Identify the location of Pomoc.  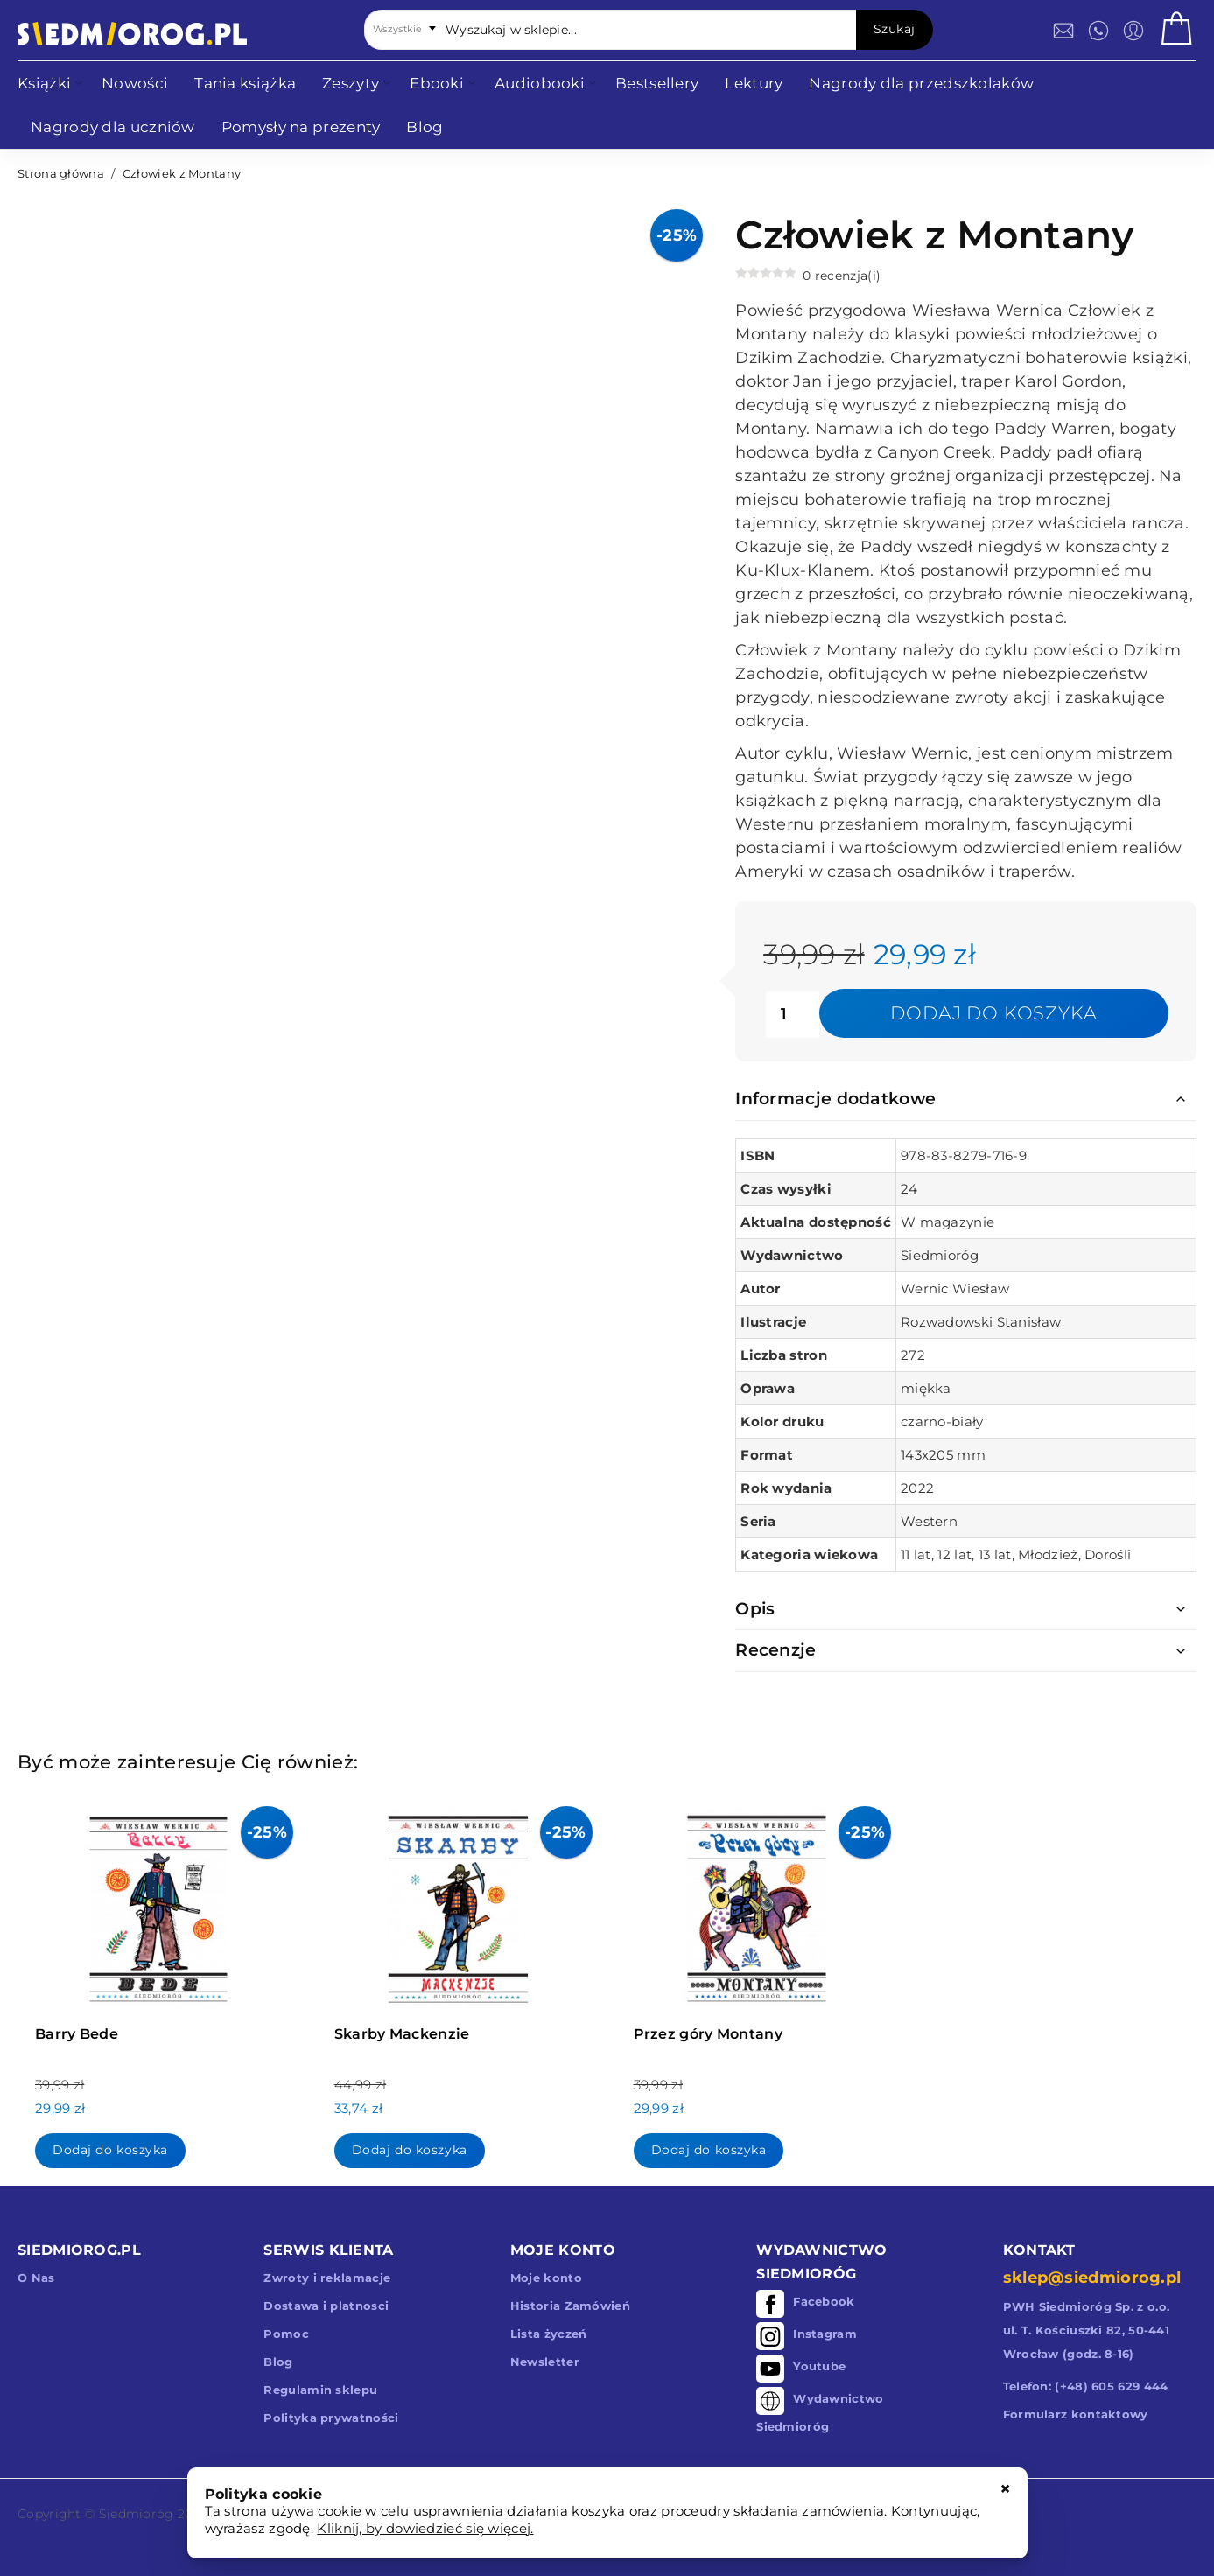
(286, 2334).